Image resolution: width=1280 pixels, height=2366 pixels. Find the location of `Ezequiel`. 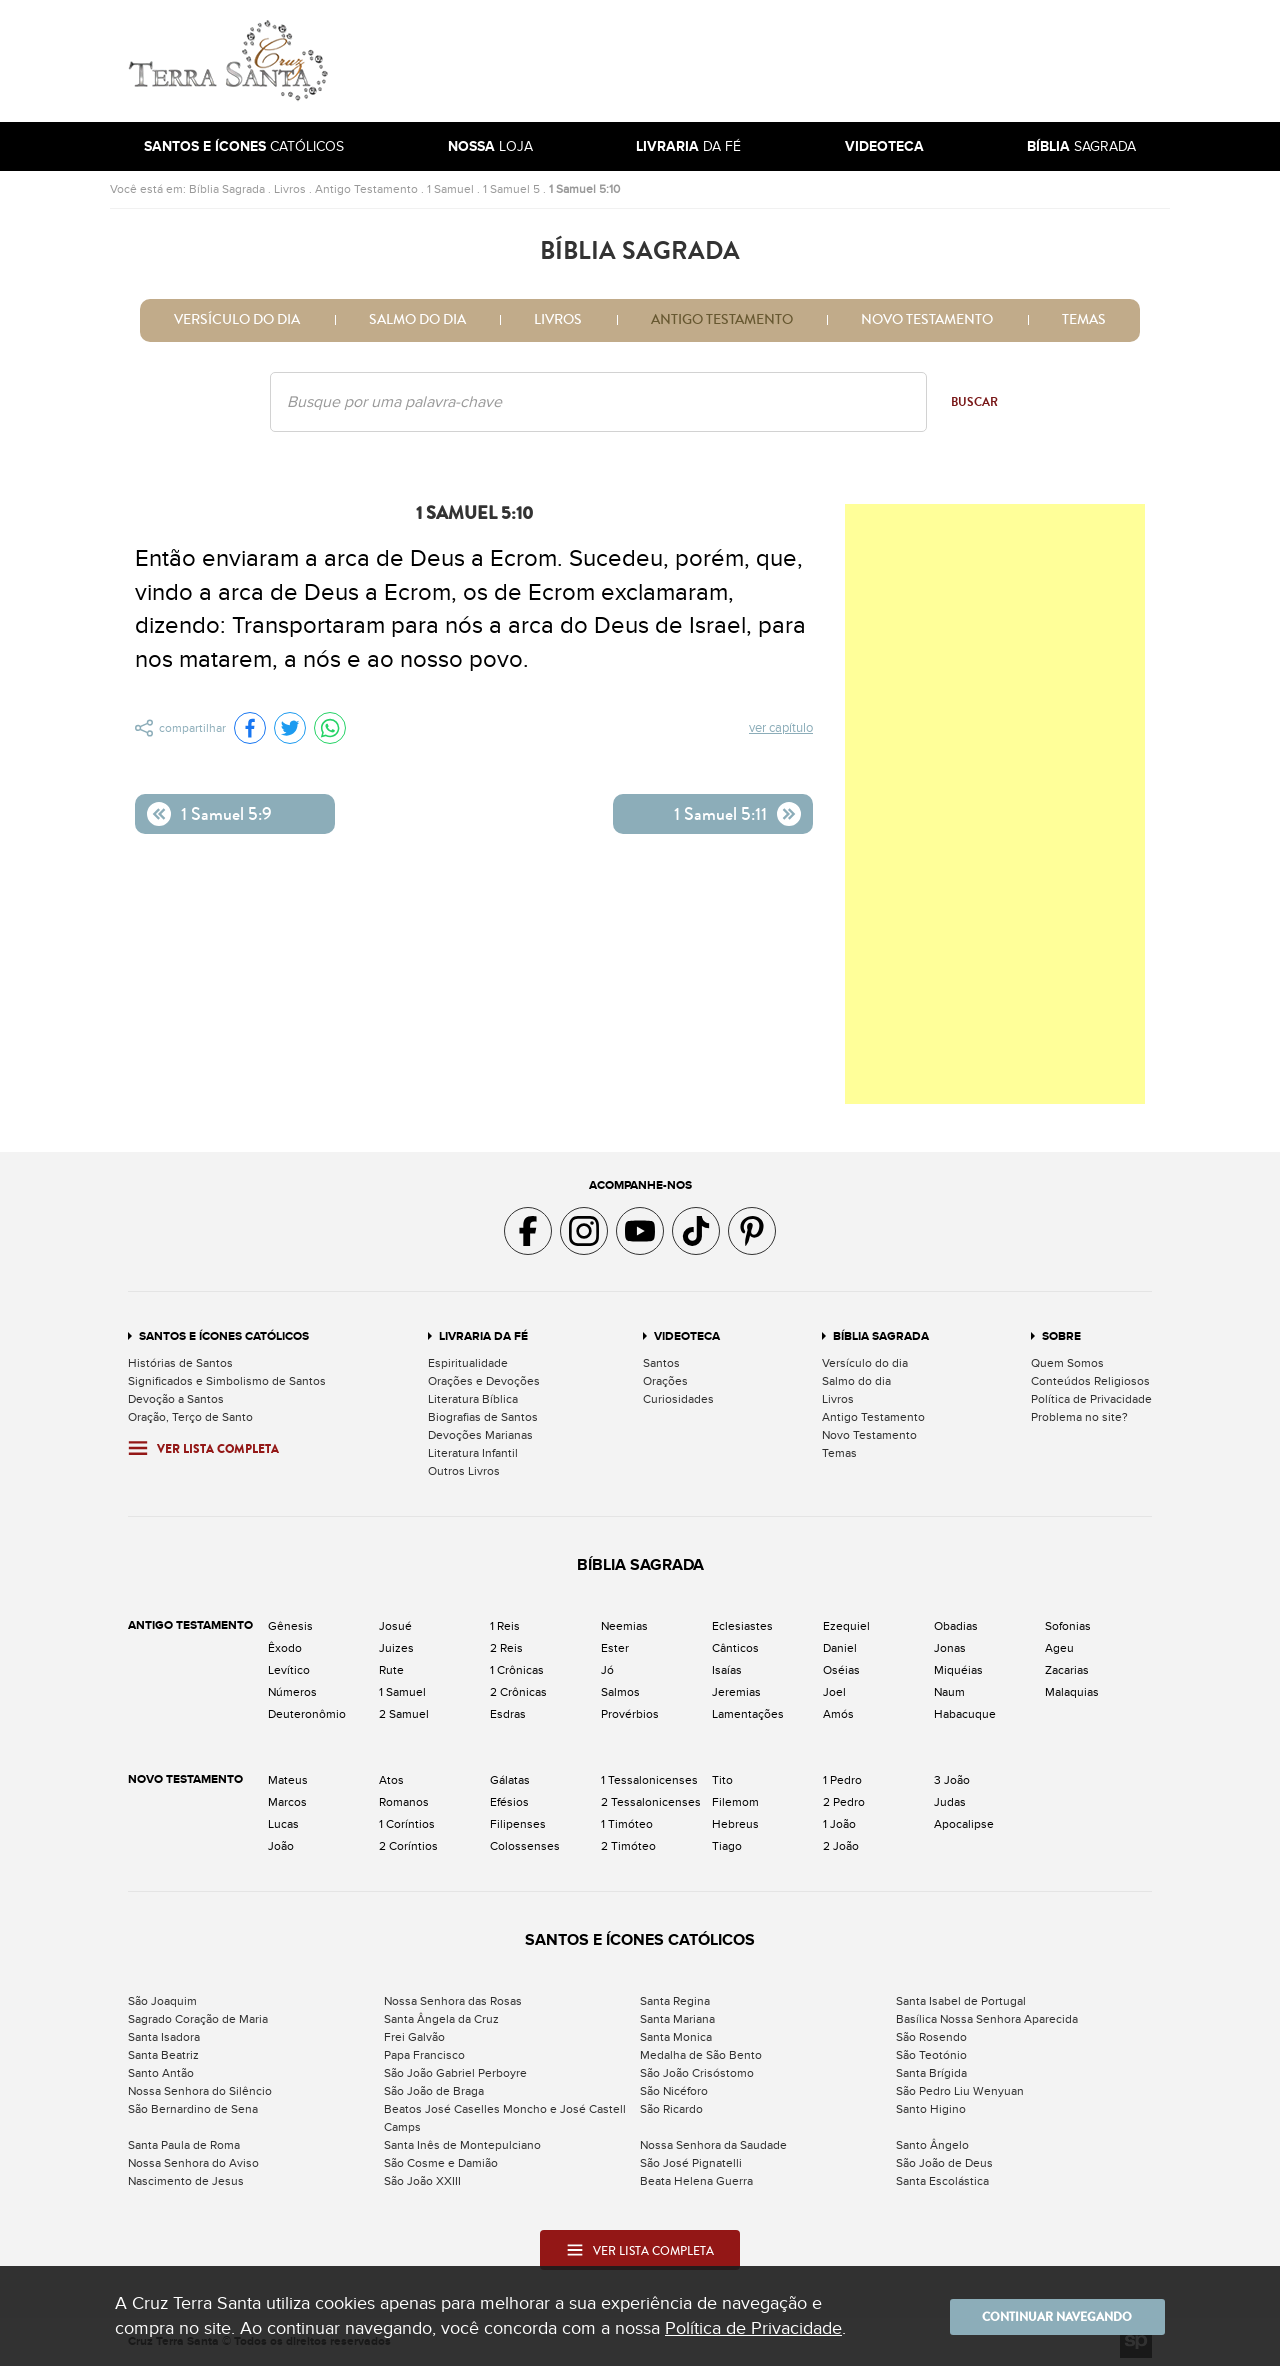

Ezequiel is located at coordinates (846, 1626).